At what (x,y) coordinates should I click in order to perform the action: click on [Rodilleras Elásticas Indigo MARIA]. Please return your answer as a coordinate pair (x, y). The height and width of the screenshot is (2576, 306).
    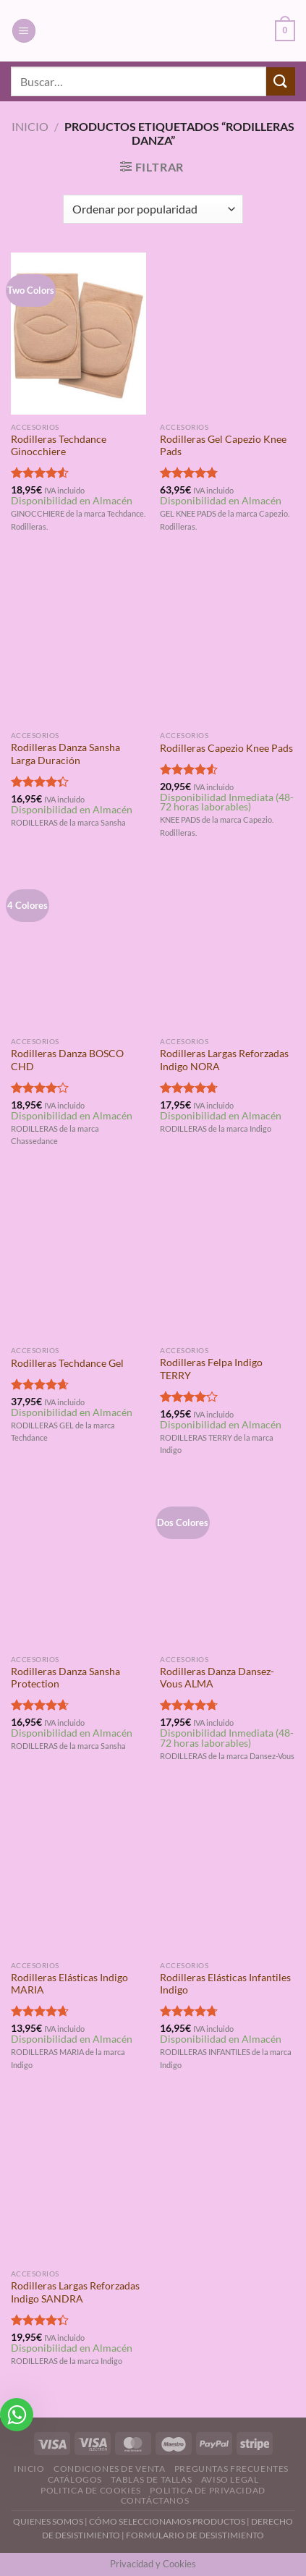
    Looking at the image, I should click on (78, 1872).